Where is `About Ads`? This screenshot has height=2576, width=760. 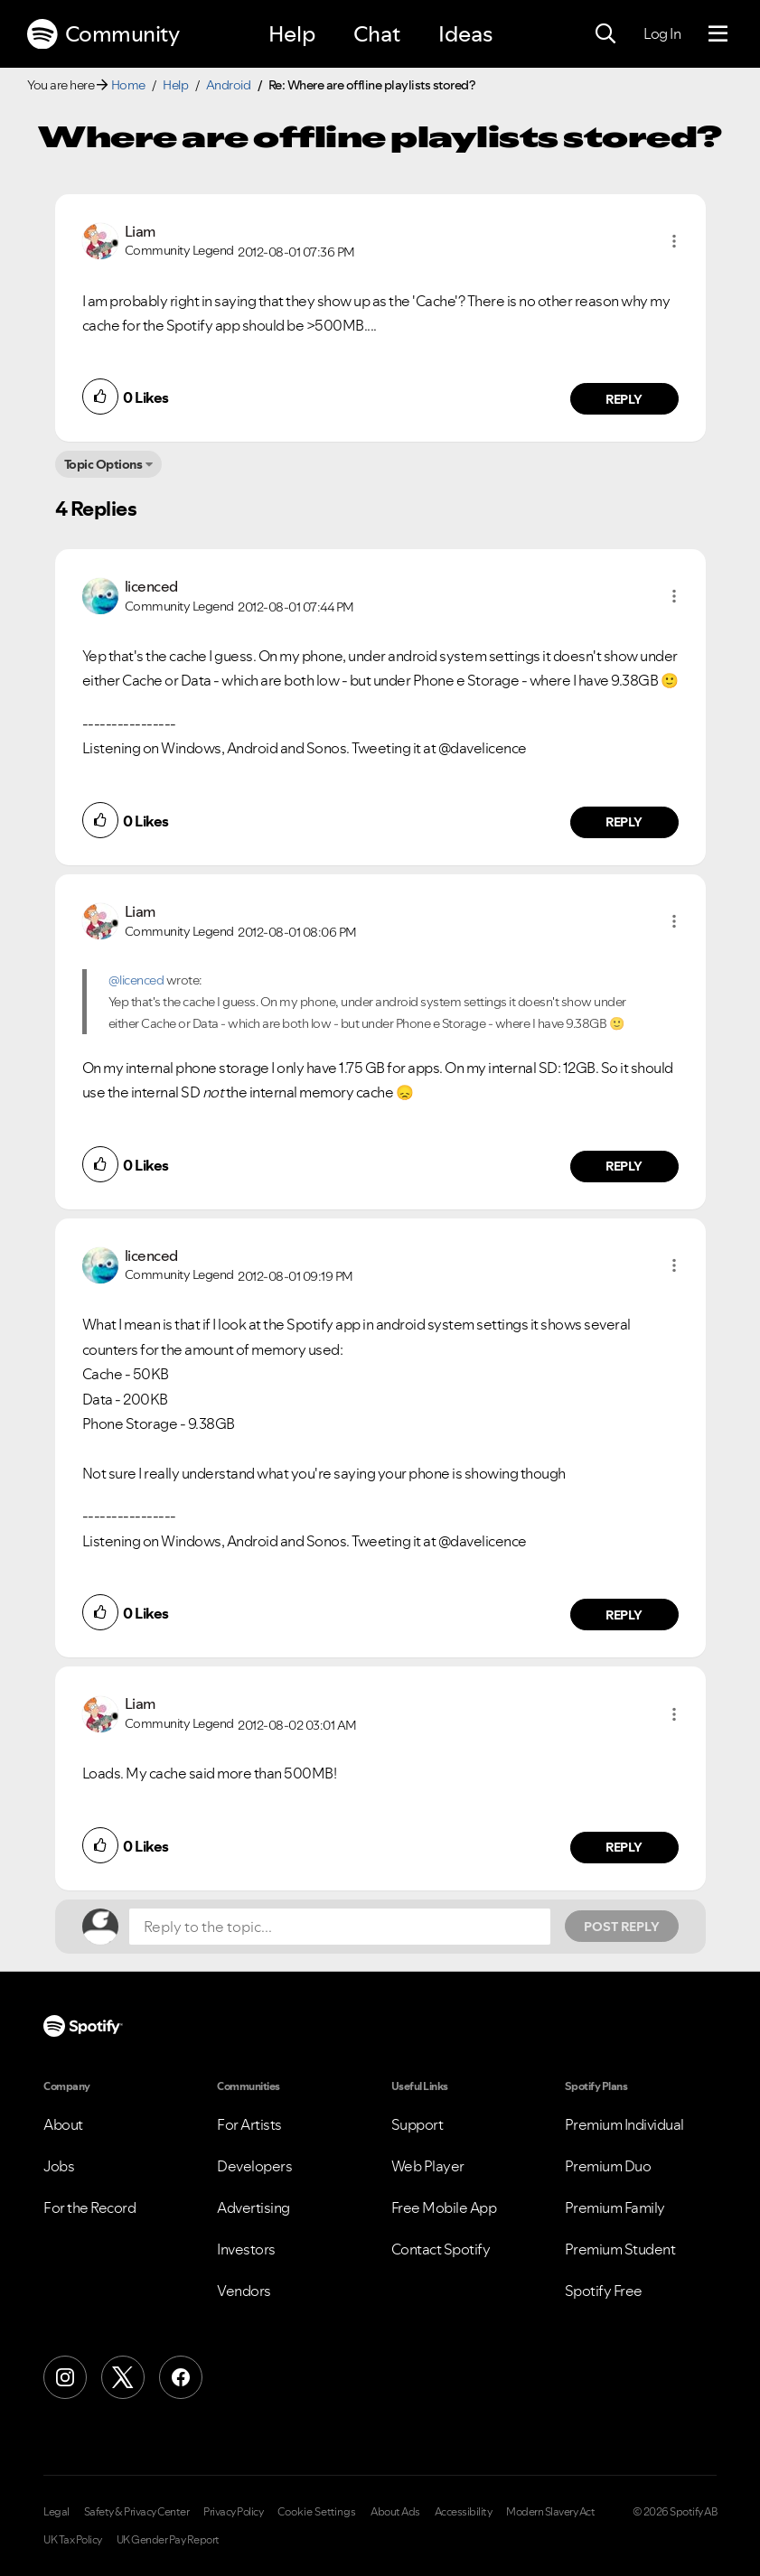 About Ads is located at coordinates (395, 2512).